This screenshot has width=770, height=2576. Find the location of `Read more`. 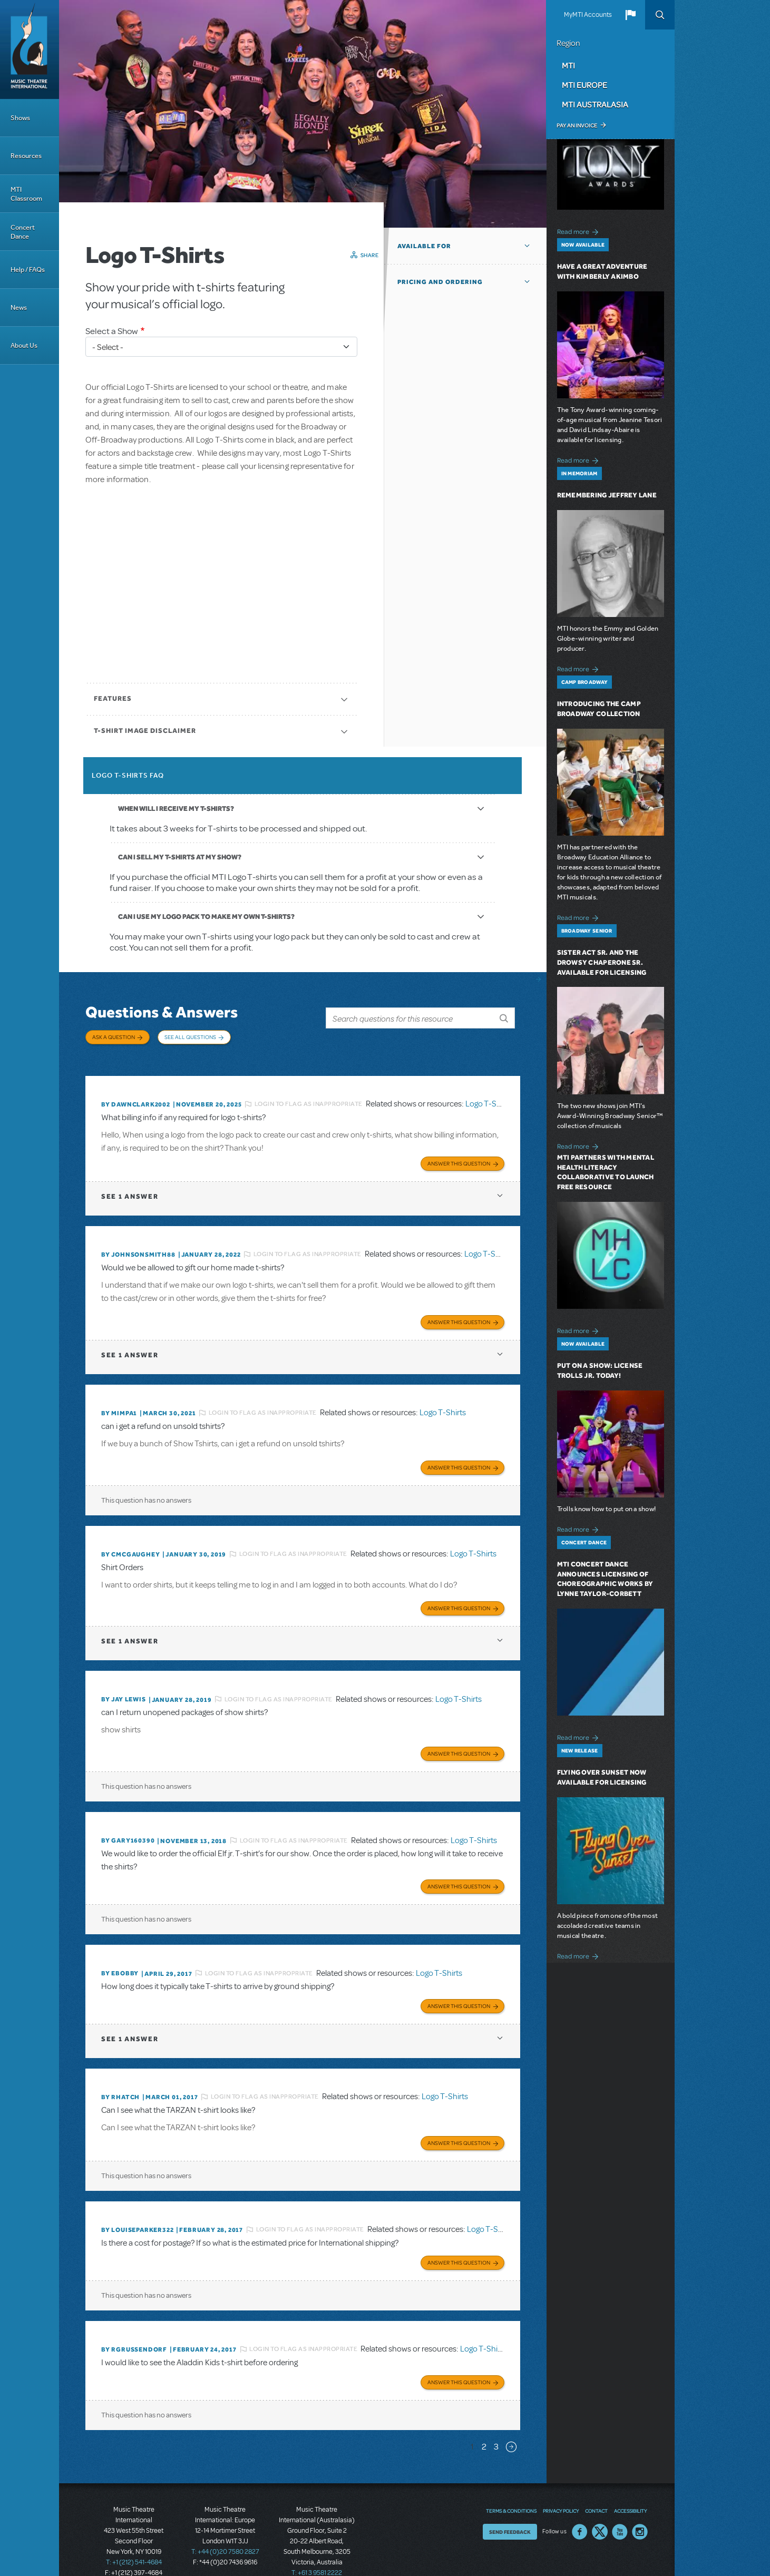

Read more is located at coordinates (579, 231).